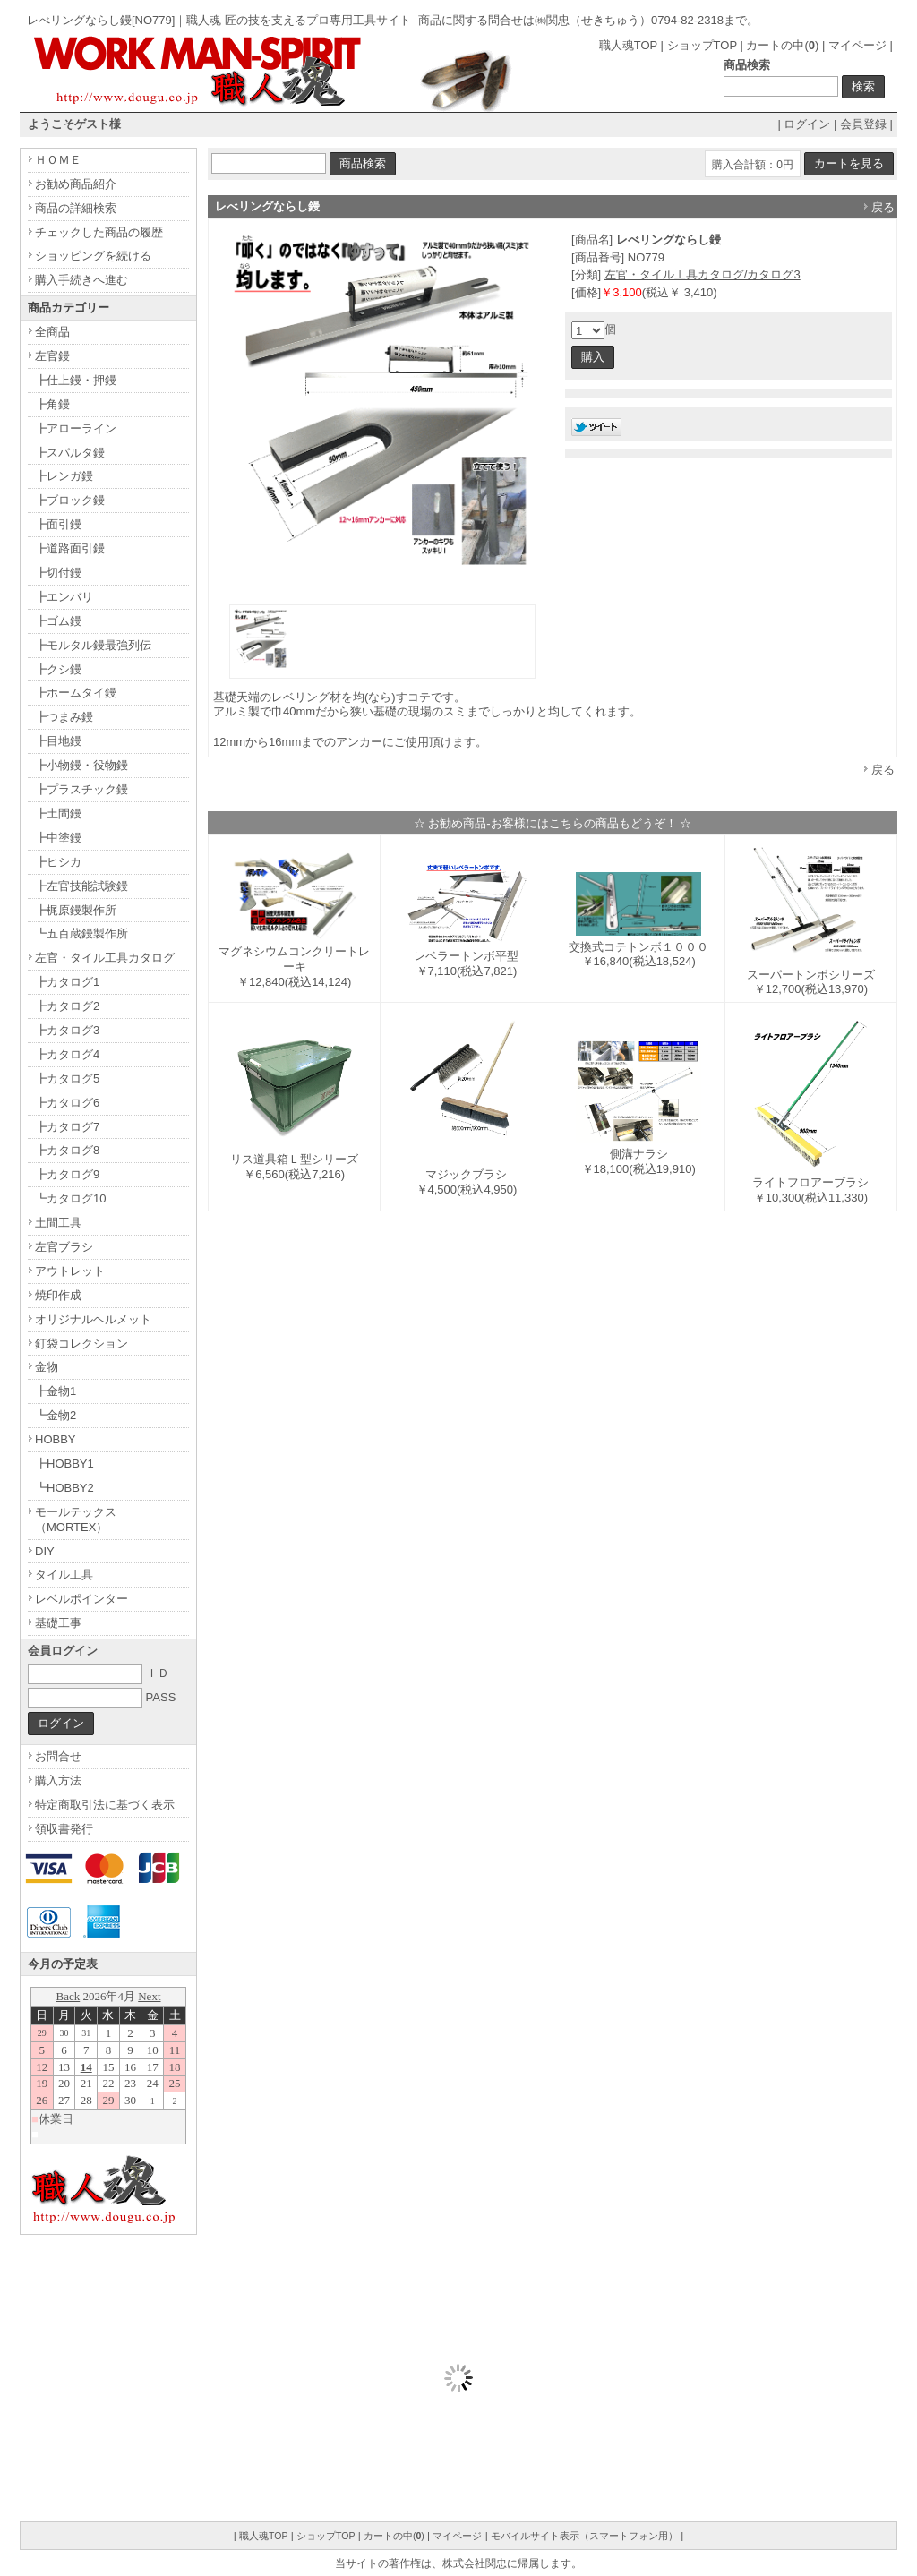  What do you see at coordinates (67, 1150) in the screenshot?
I see `┣カタログ8` at bounding box center [67, 1150].